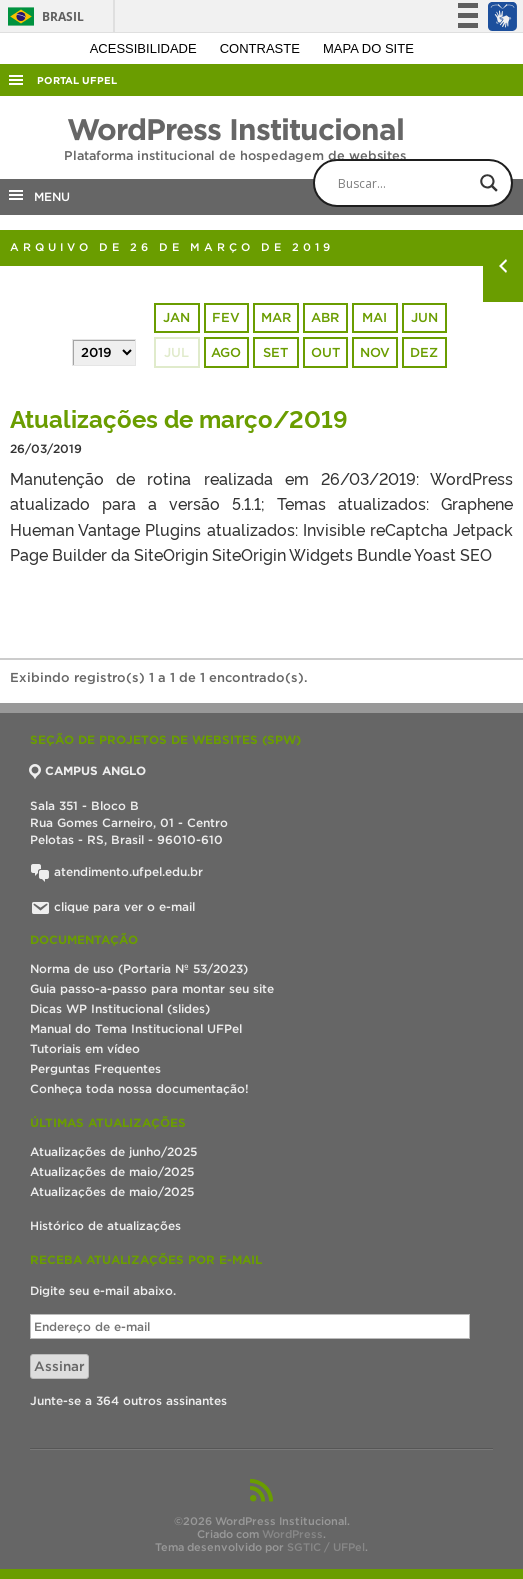 This screenshot has height=1579, width=523. What do you see at coordinates (226, 317) in the screenshot?
I see `fev` at bounding box center [226, 317].